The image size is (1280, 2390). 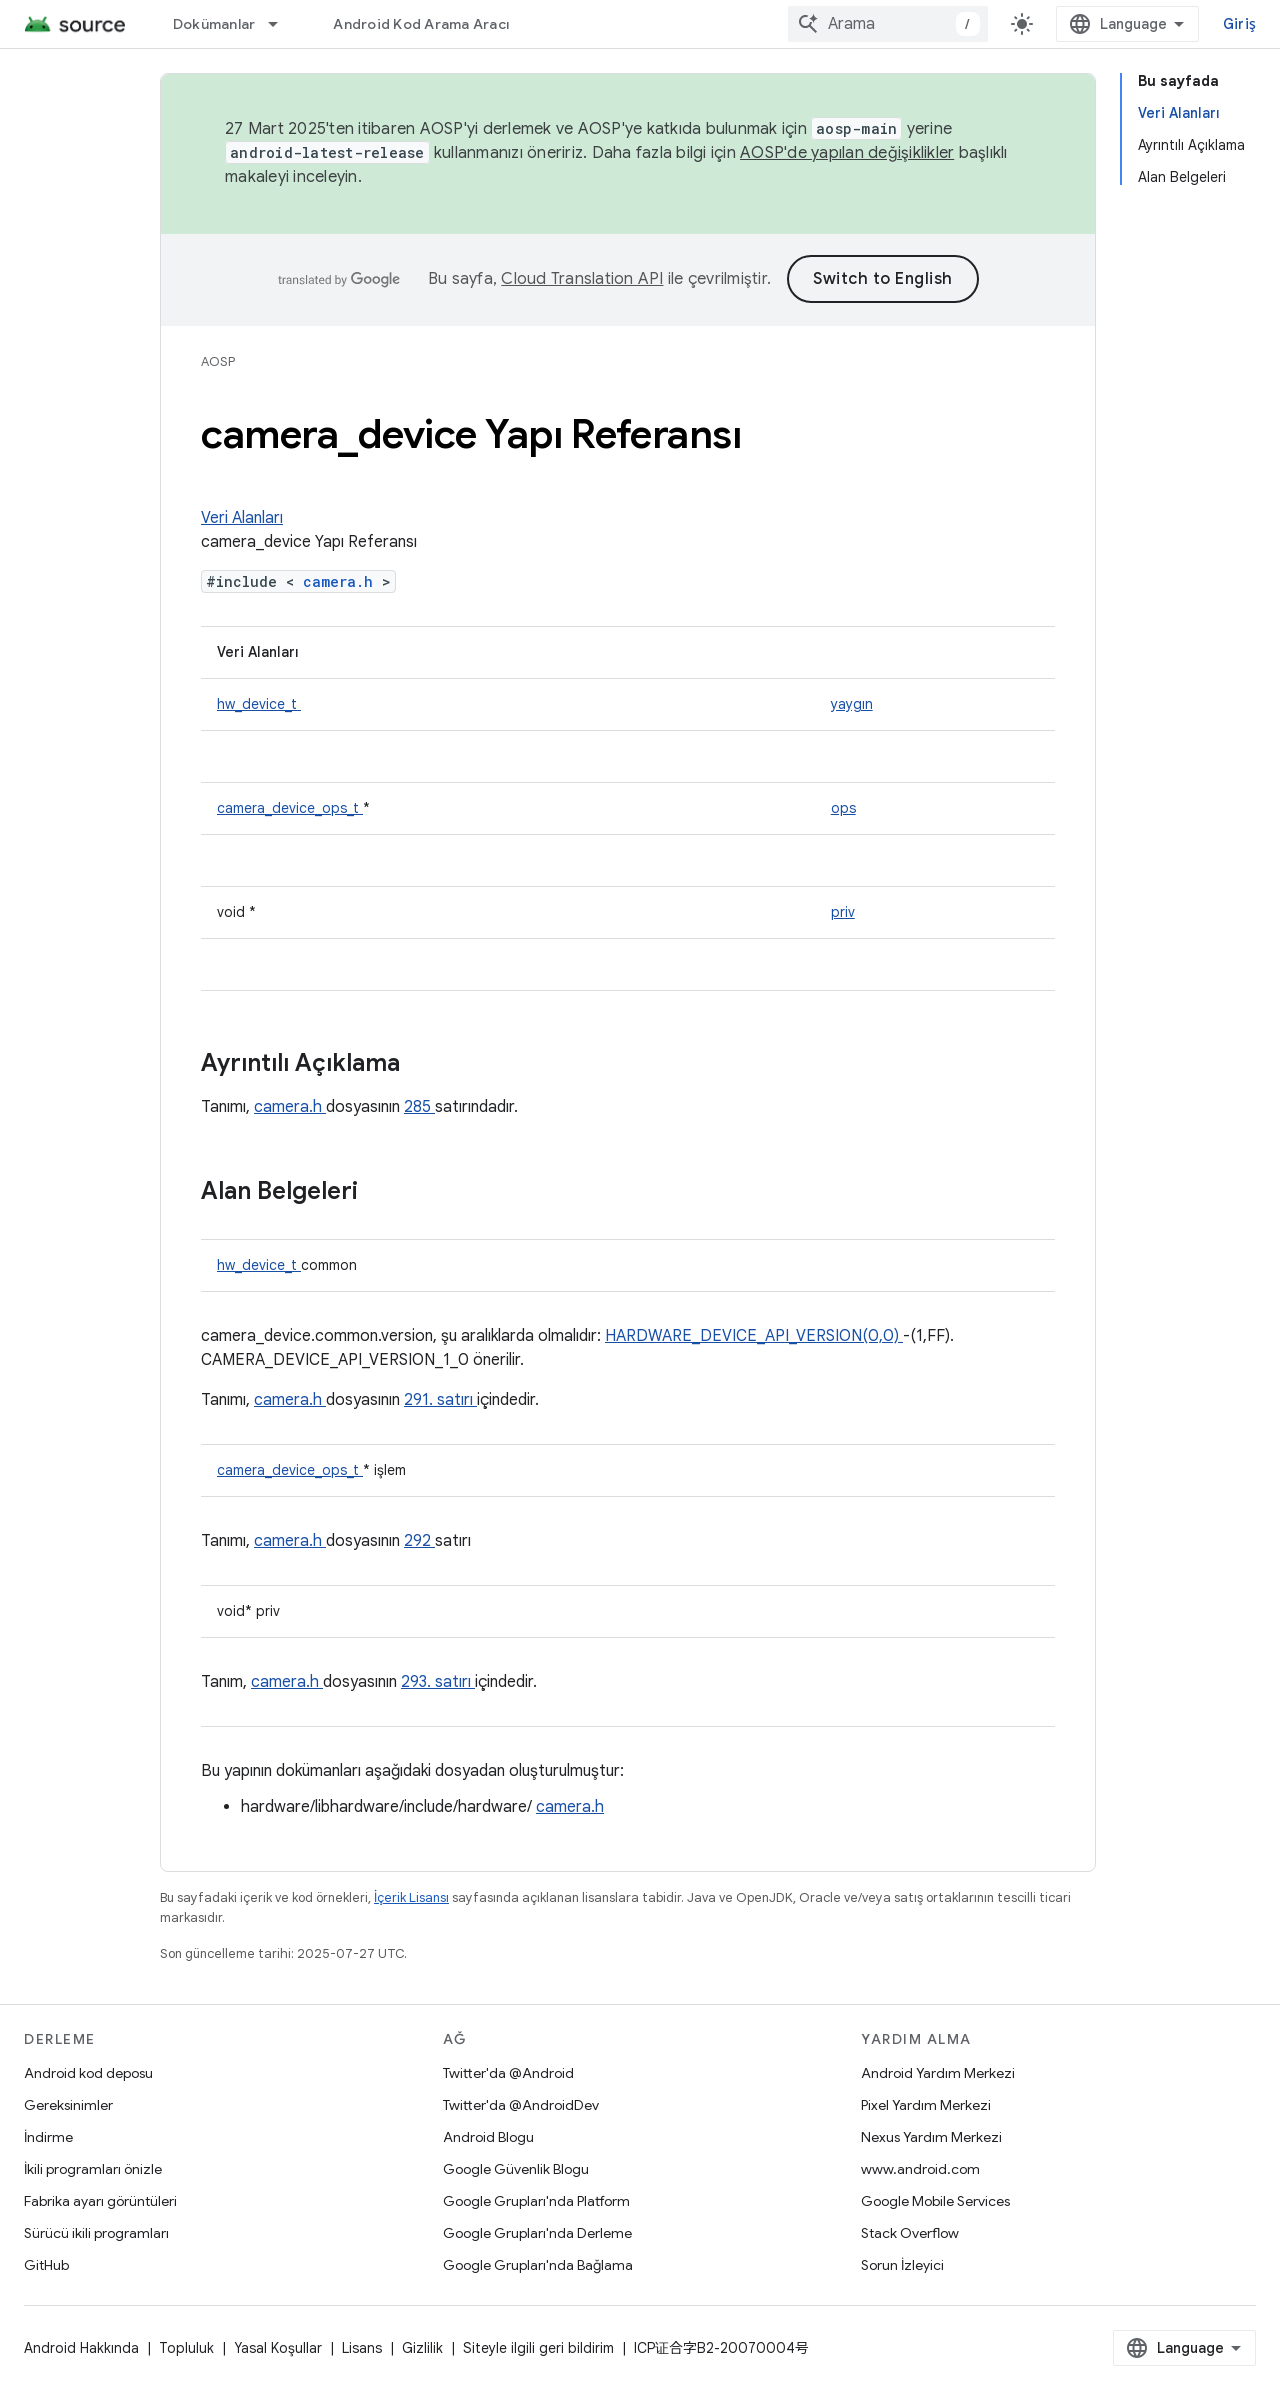 I want to click on Stack Overflow, so click(x=910, y=2233).